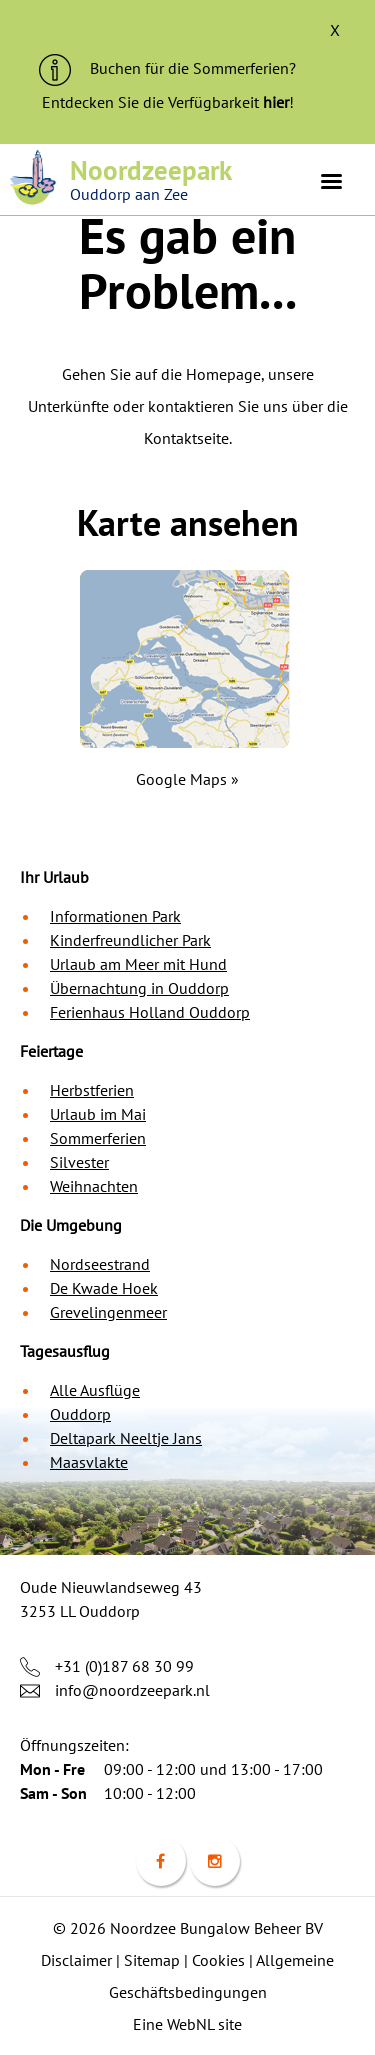  I want to click on Informationen Park, so click(115, 916).